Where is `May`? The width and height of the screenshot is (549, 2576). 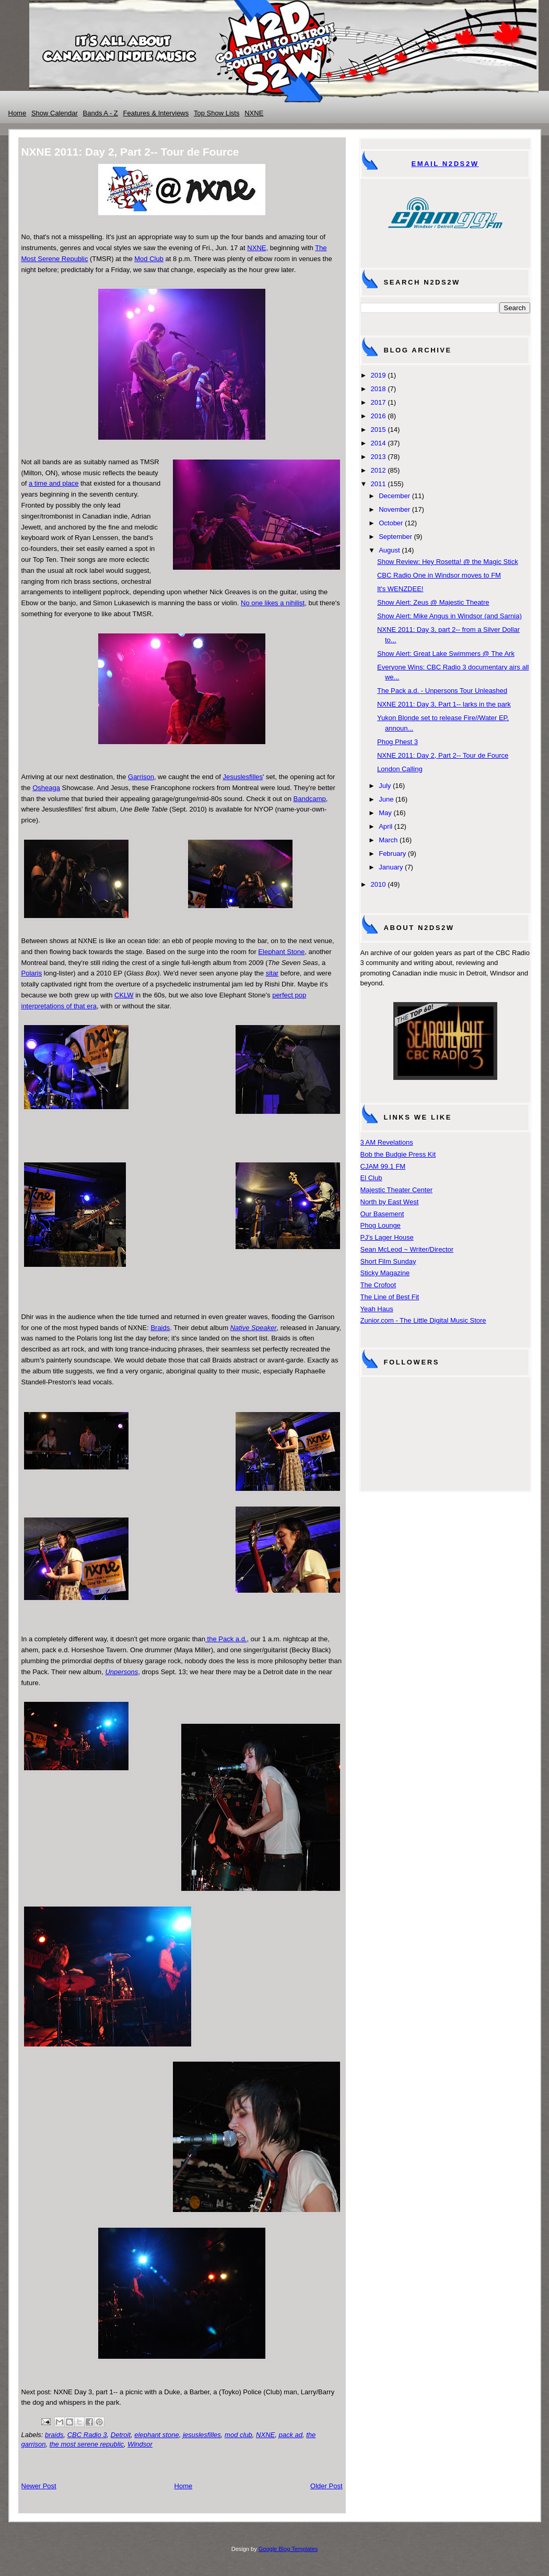
May is located at coordinates (385, 813).